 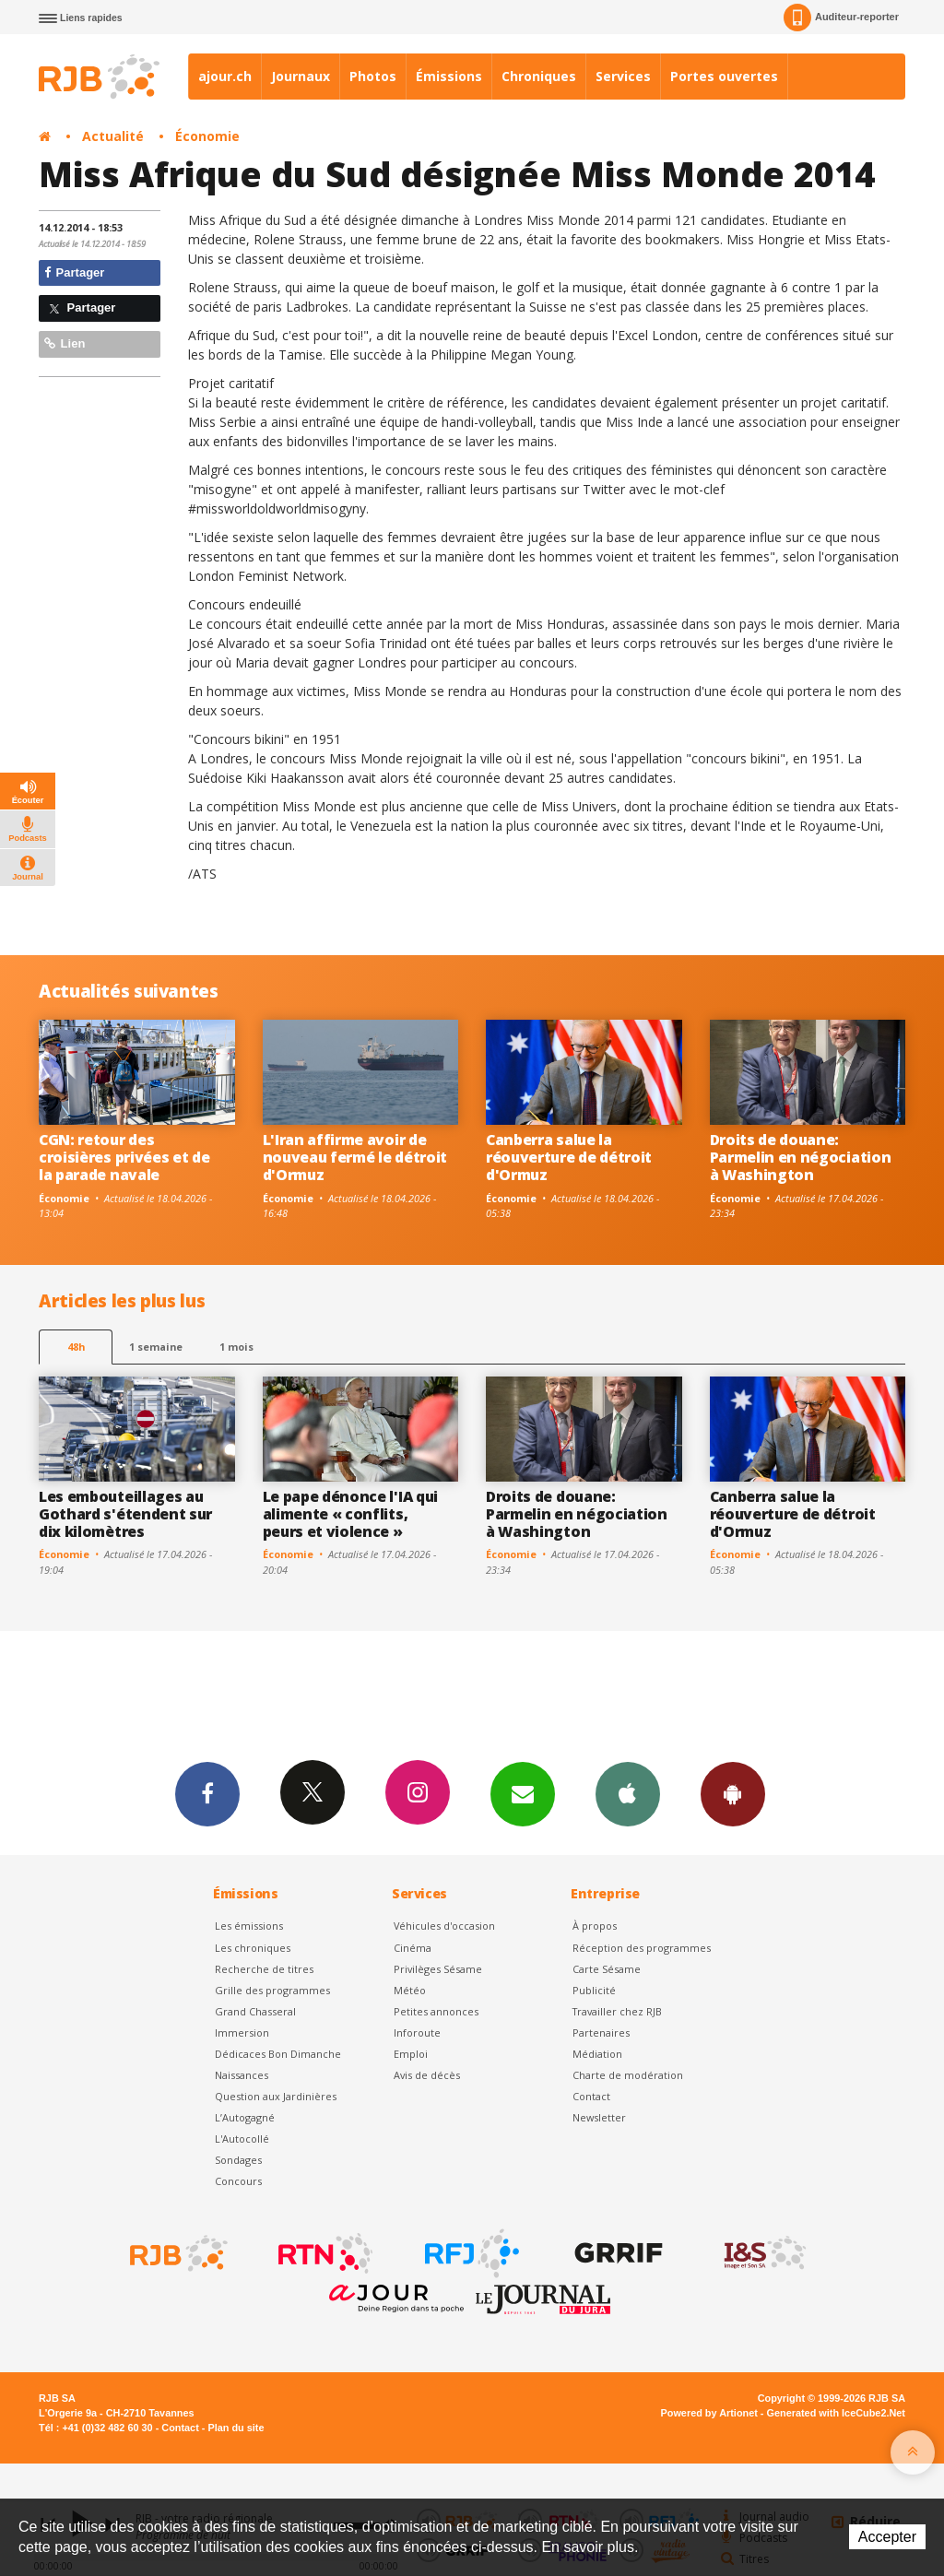 What do you see at coordinates (709, 2412) in the screenshot?
I see `Powered by Artionet` at bounding box center [709, 2412].